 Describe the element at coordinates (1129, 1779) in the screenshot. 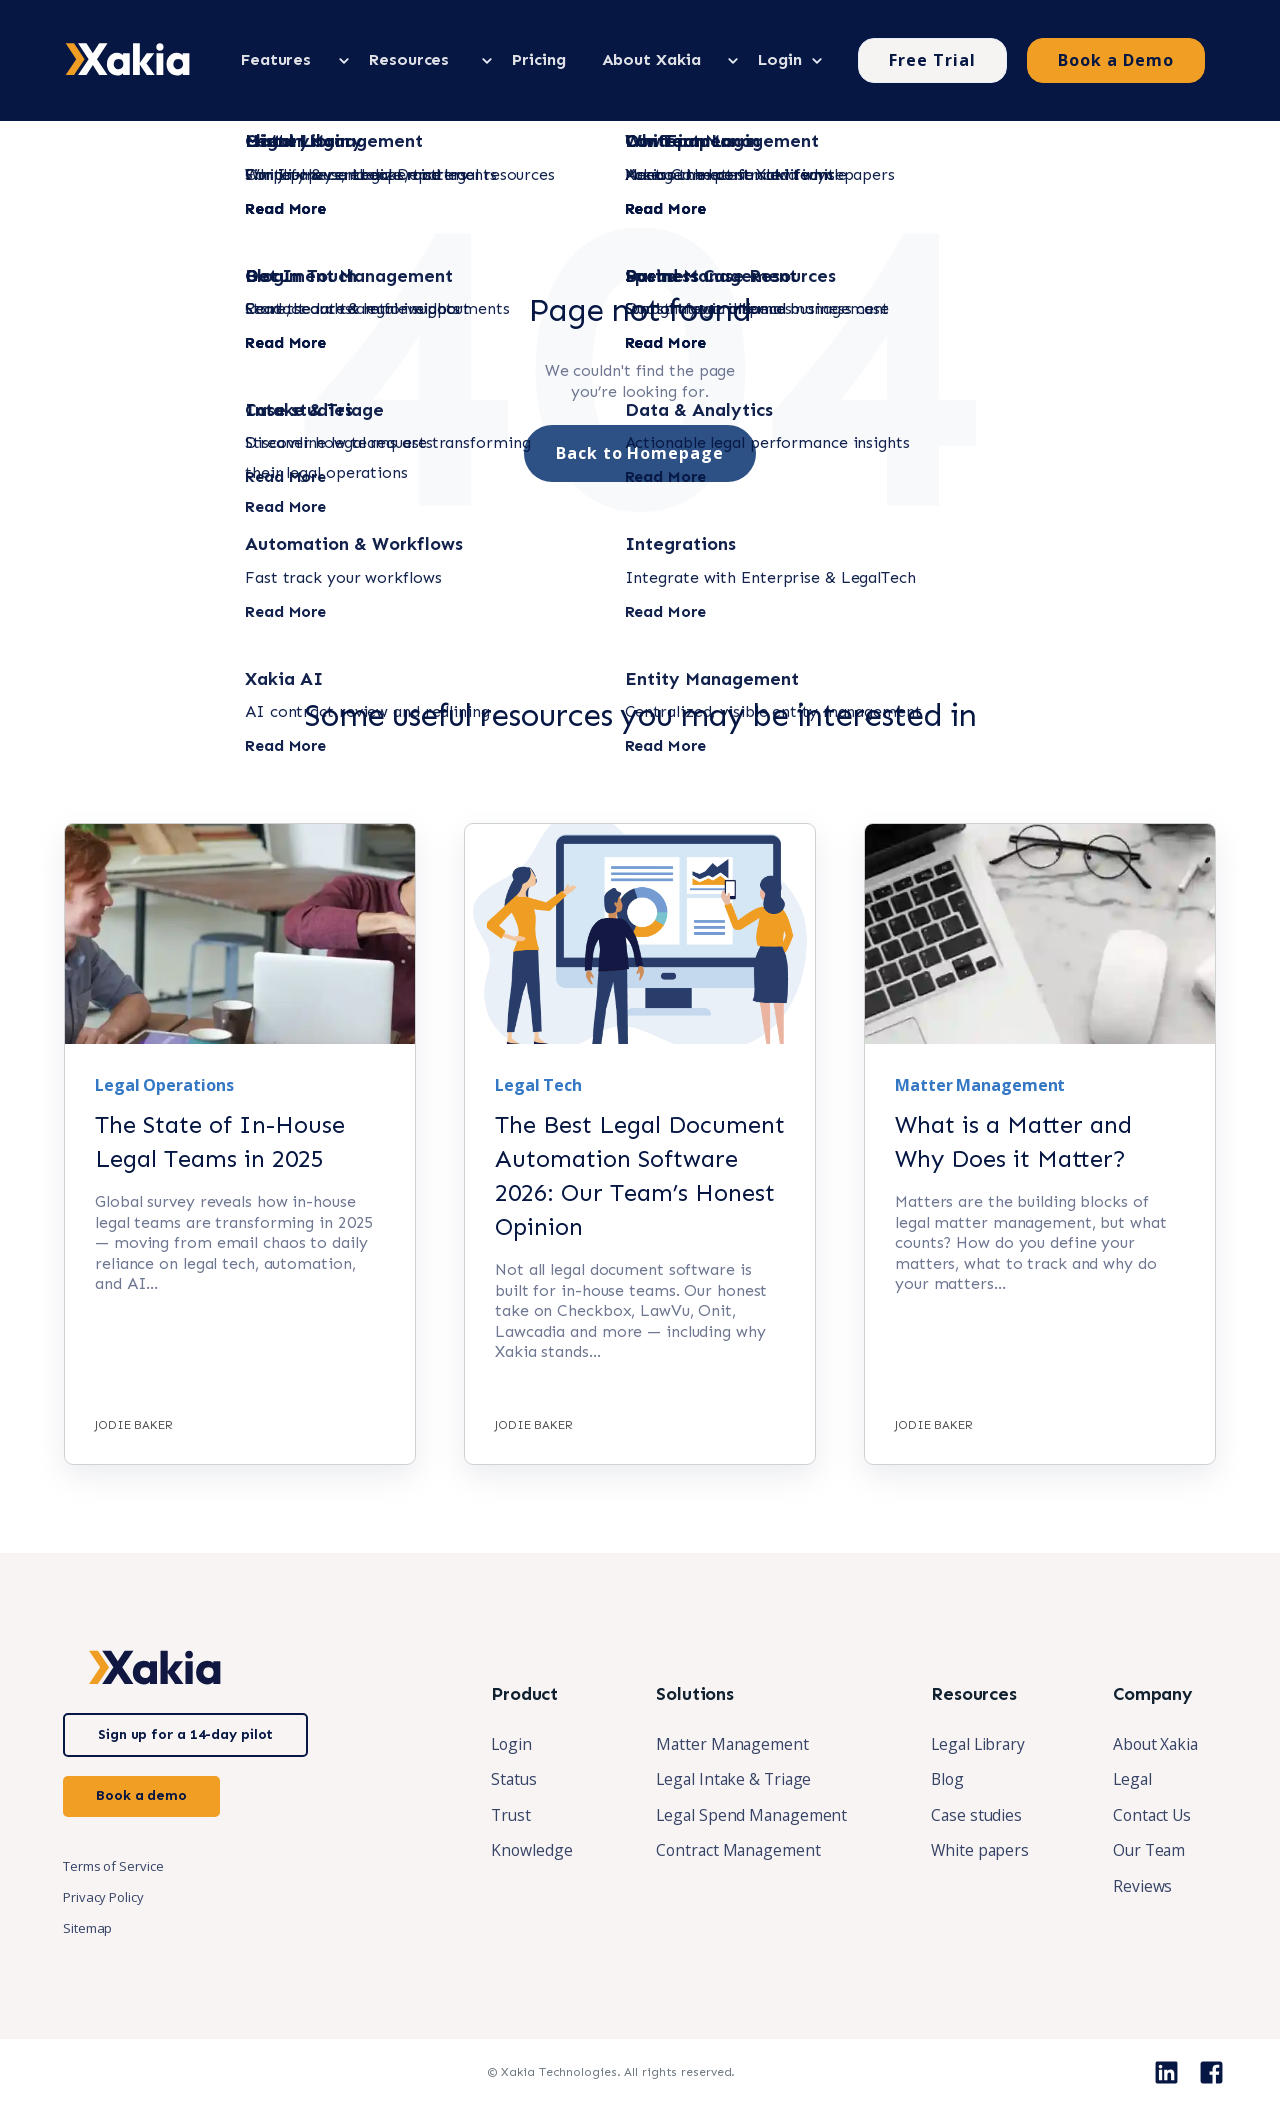

I see `Legal` at that location.